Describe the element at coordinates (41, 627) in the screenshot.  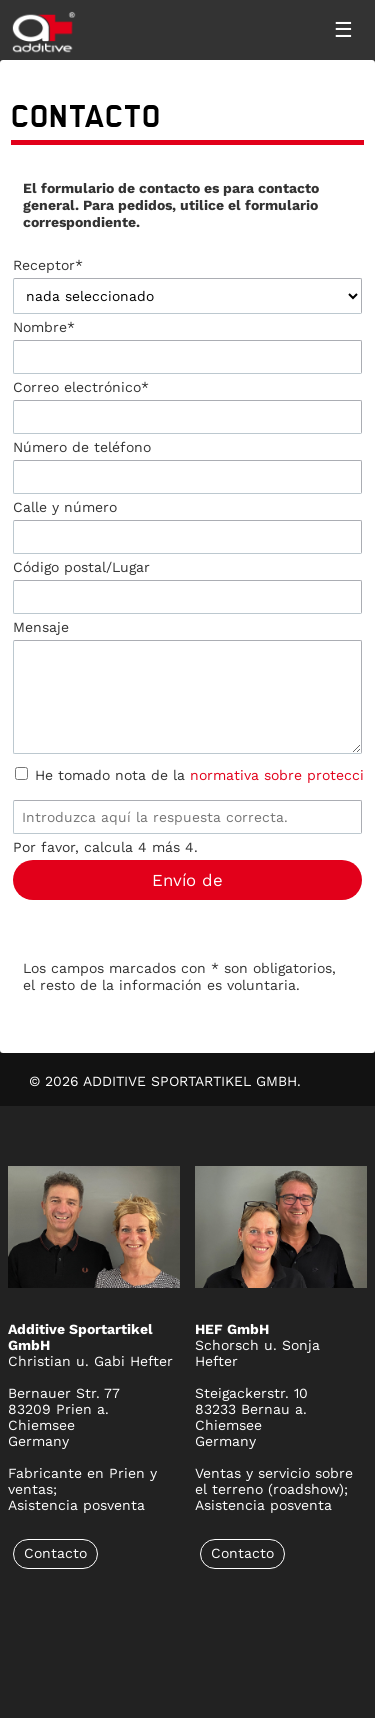
I see `Mensaje` at that location.